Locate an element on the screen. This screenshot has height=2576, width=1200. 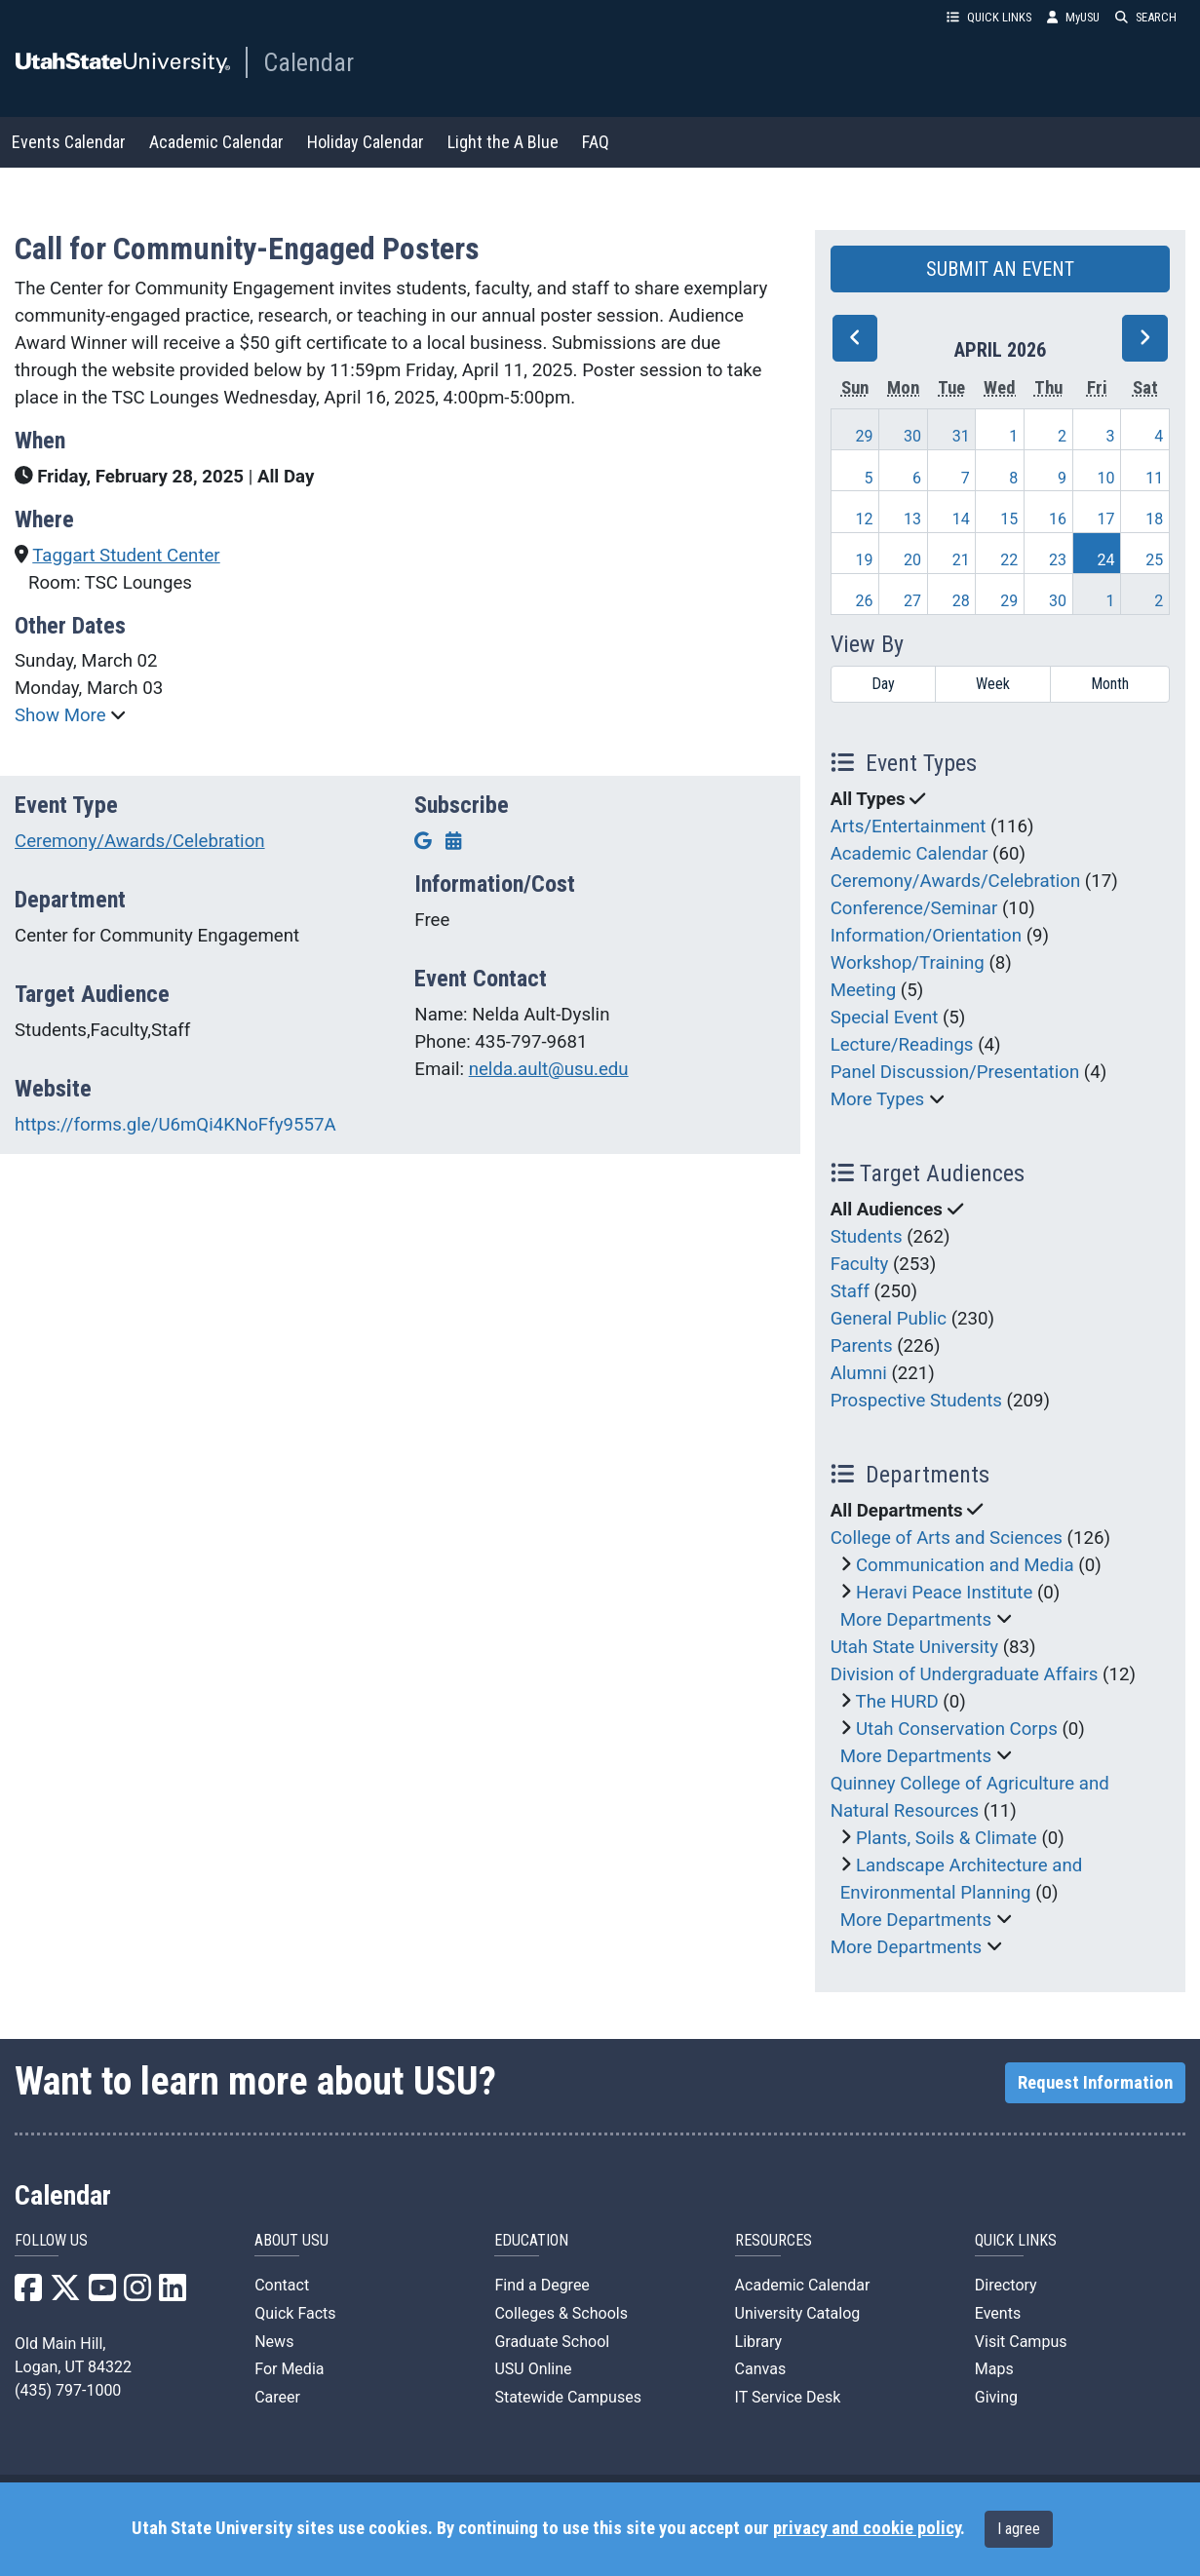
[USU Instagram] is located at coordinates (137, 2294).